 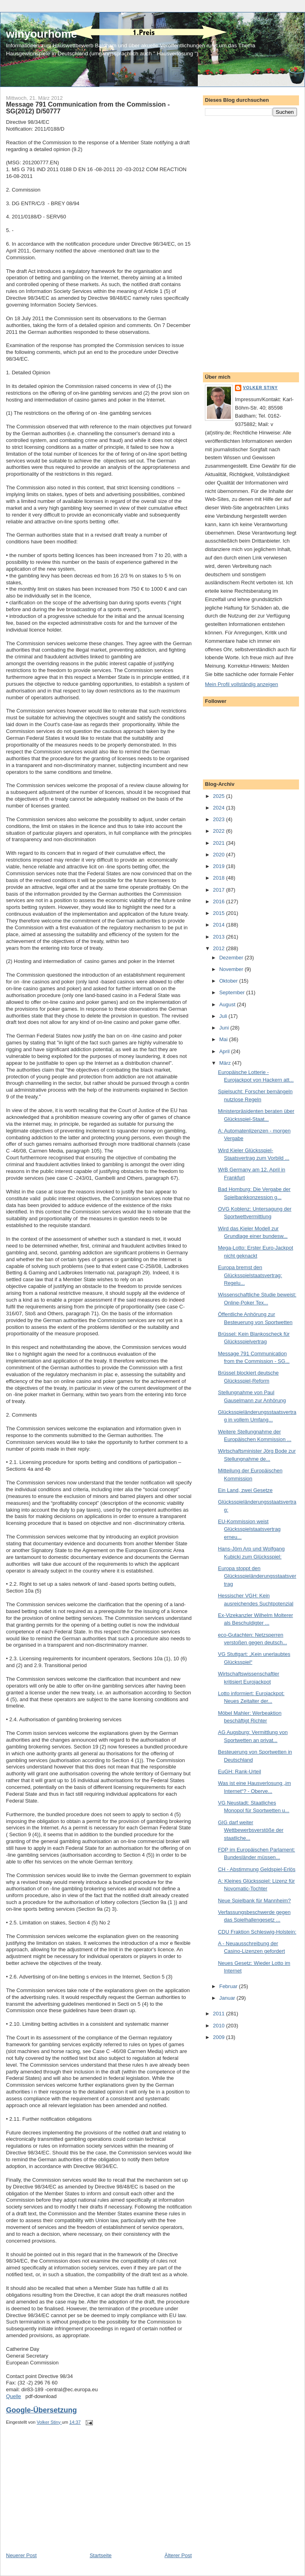 What do you see at coordinates (219, 808) in the screenshot?
I see `2024` at bounding box center [219, 808].